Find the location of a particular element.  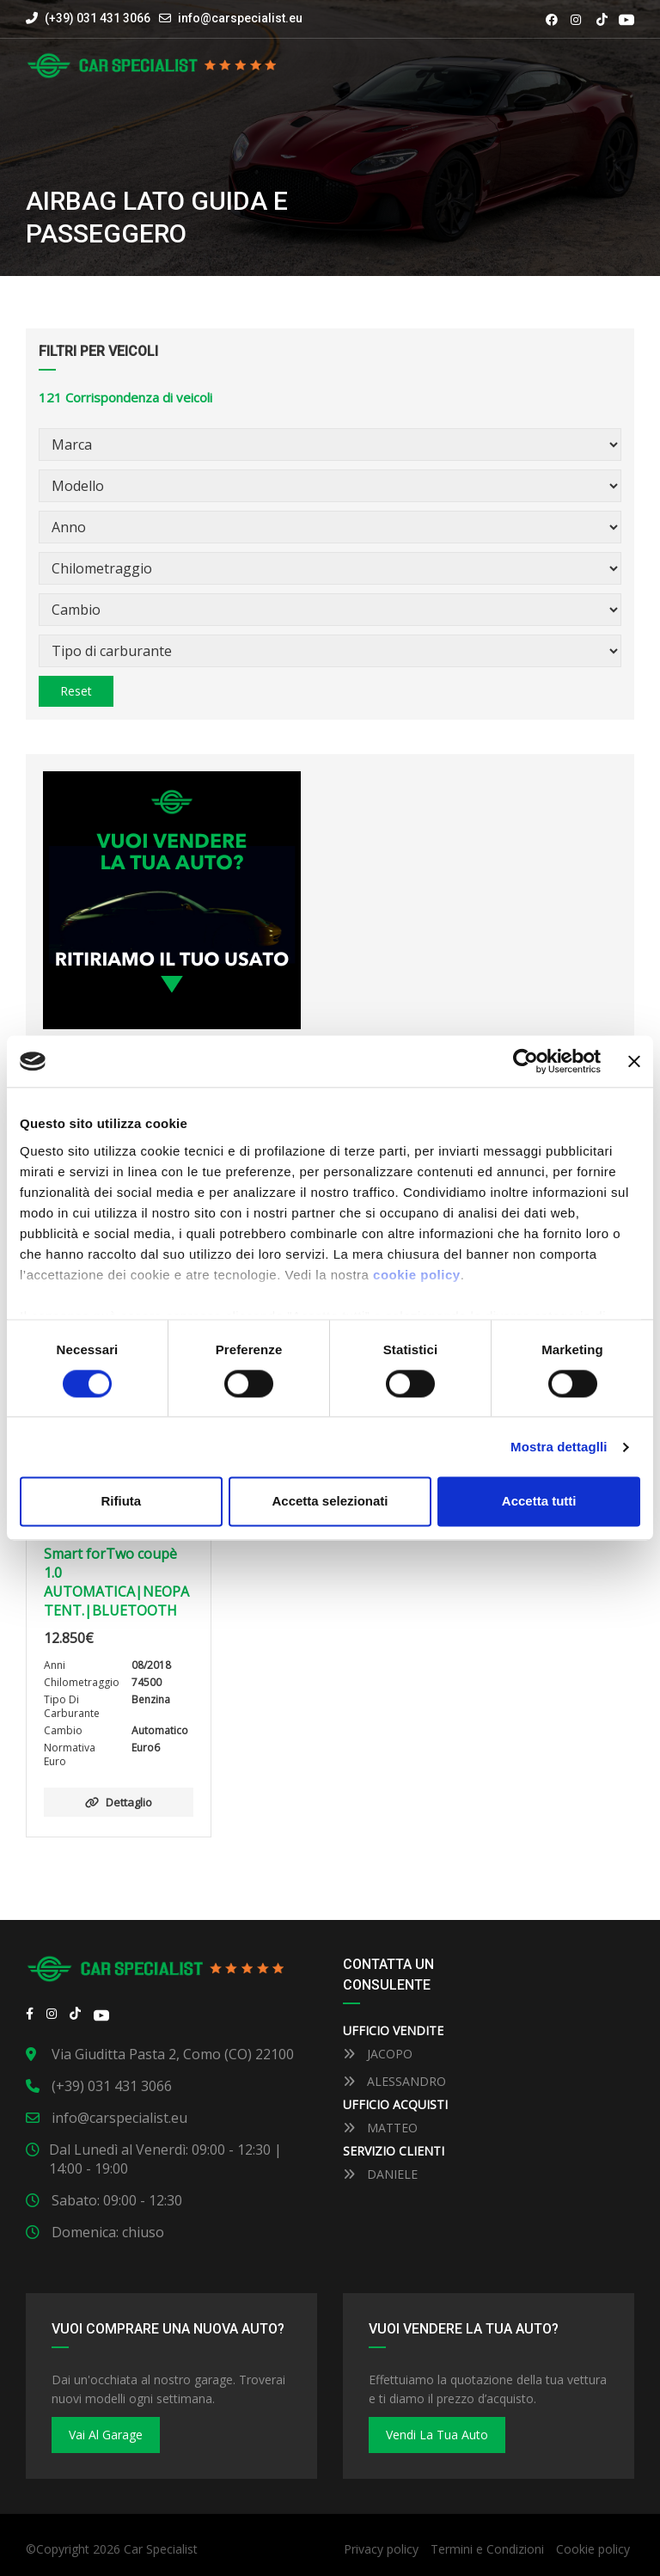

MATTEO is located at coordinates (380, 2127).